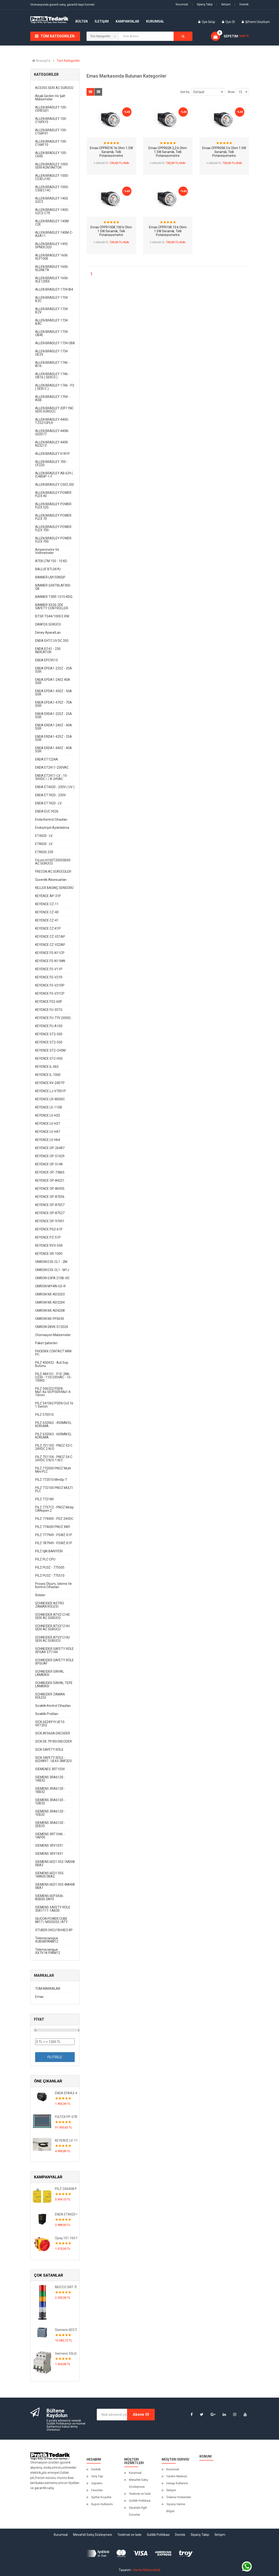 Image resolution: width=279 pixels, height=2576 pixels. What do you see at coordinates (49, 953) in the screenshot?
I see `KEYENCE FS-N11CP` at bounding box center [49, 953].